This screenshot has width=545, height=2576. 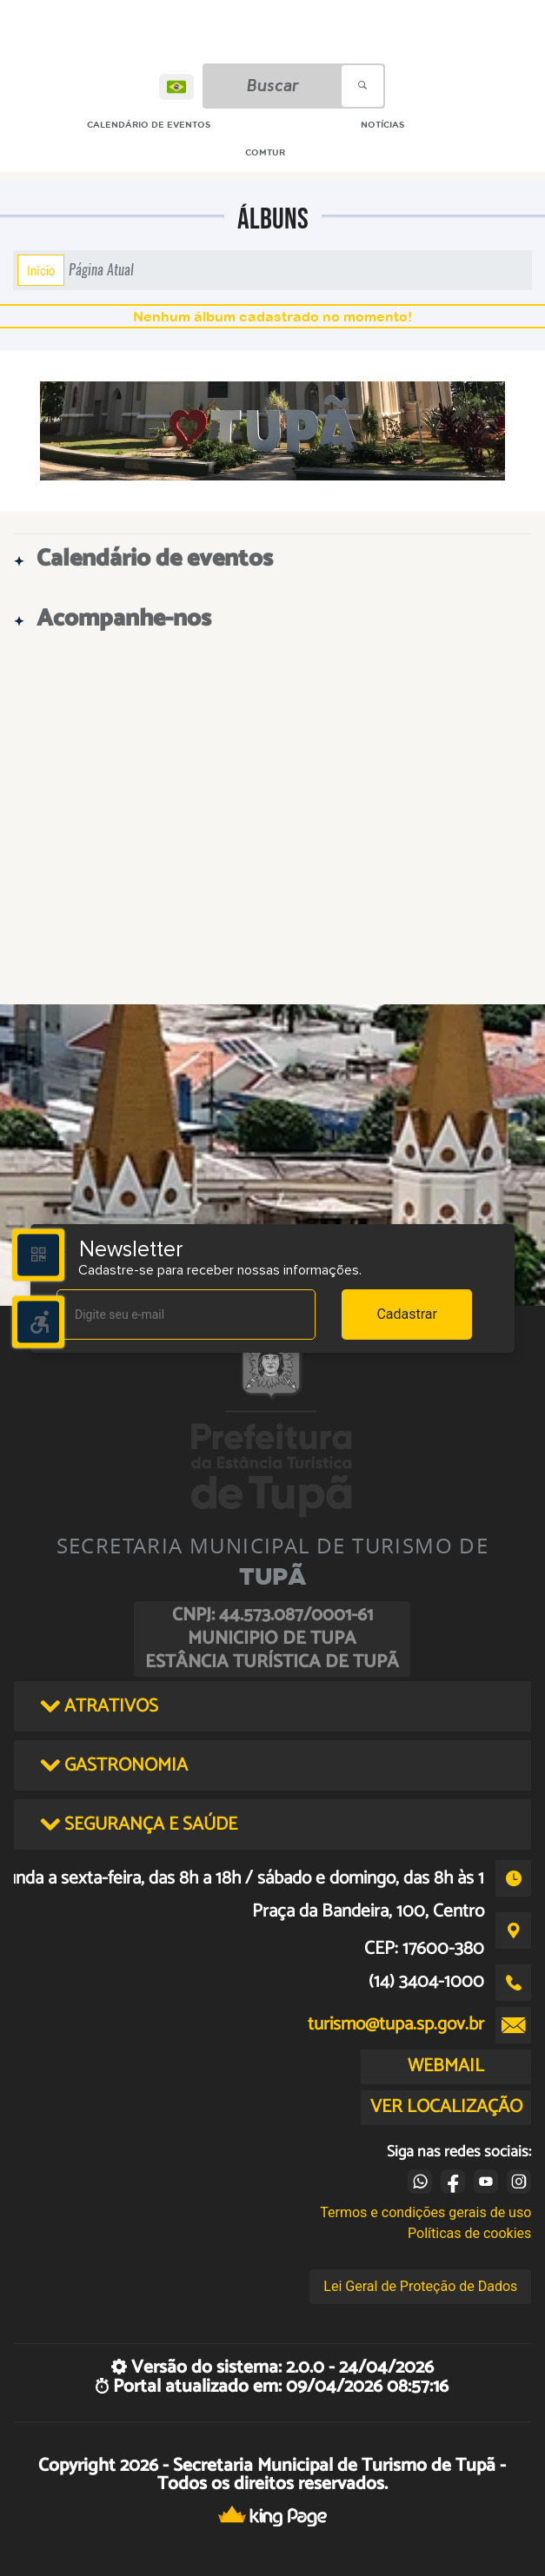 I want to click on Lei Geral de Proteção de Dados, so click(x=420, y=2286).